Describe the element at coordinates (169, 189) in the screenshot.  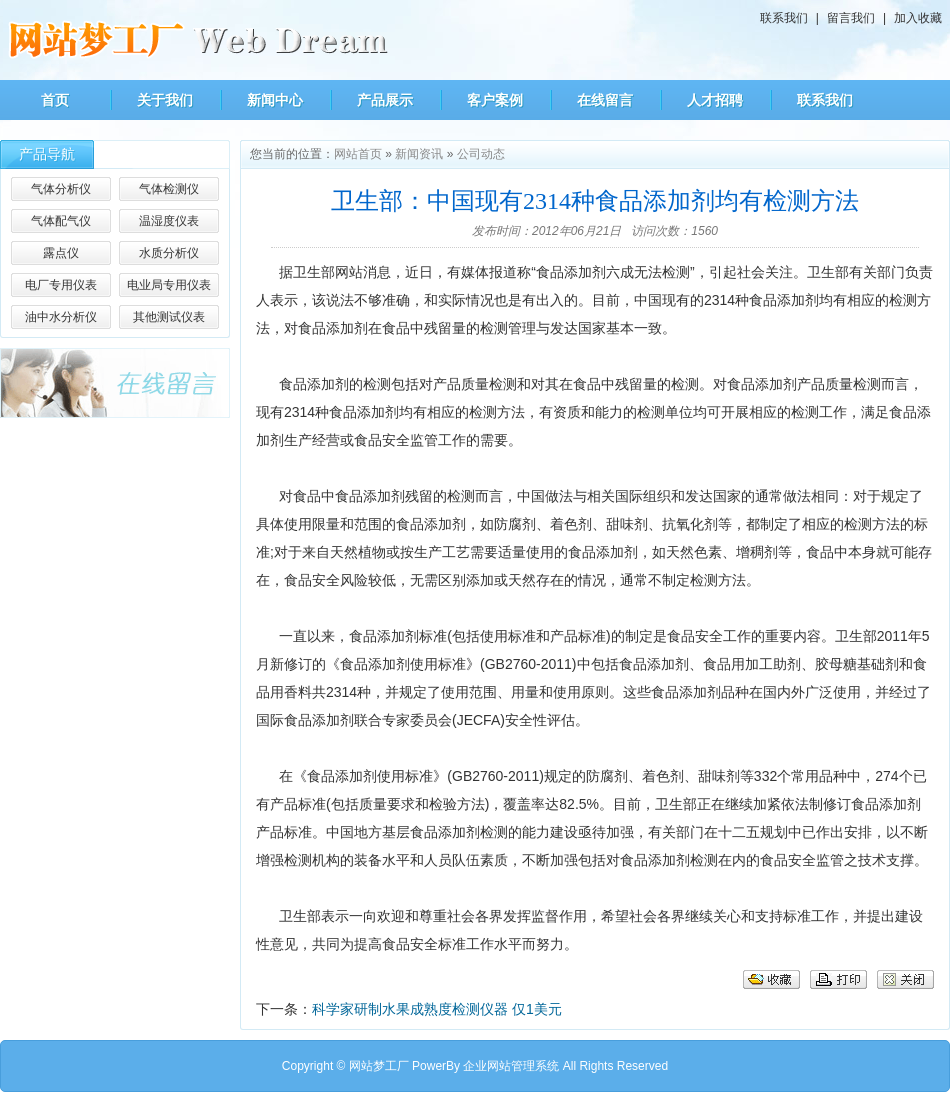
I see `气体检测仪` at that location.